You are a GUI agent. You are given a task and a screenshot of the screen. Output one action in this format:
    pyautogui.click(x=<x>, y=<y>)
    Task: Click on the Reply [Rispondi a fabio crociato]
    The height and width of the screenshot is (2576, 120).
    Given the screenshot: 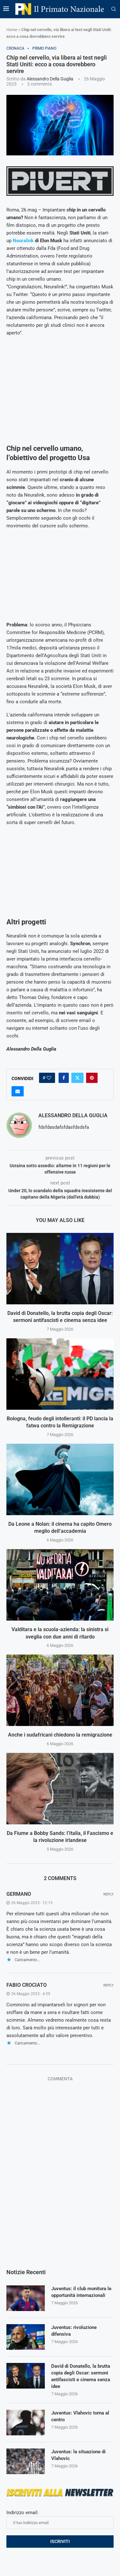 What is the action you would take?
    pyautogui.click(x=108, y=1985)
    